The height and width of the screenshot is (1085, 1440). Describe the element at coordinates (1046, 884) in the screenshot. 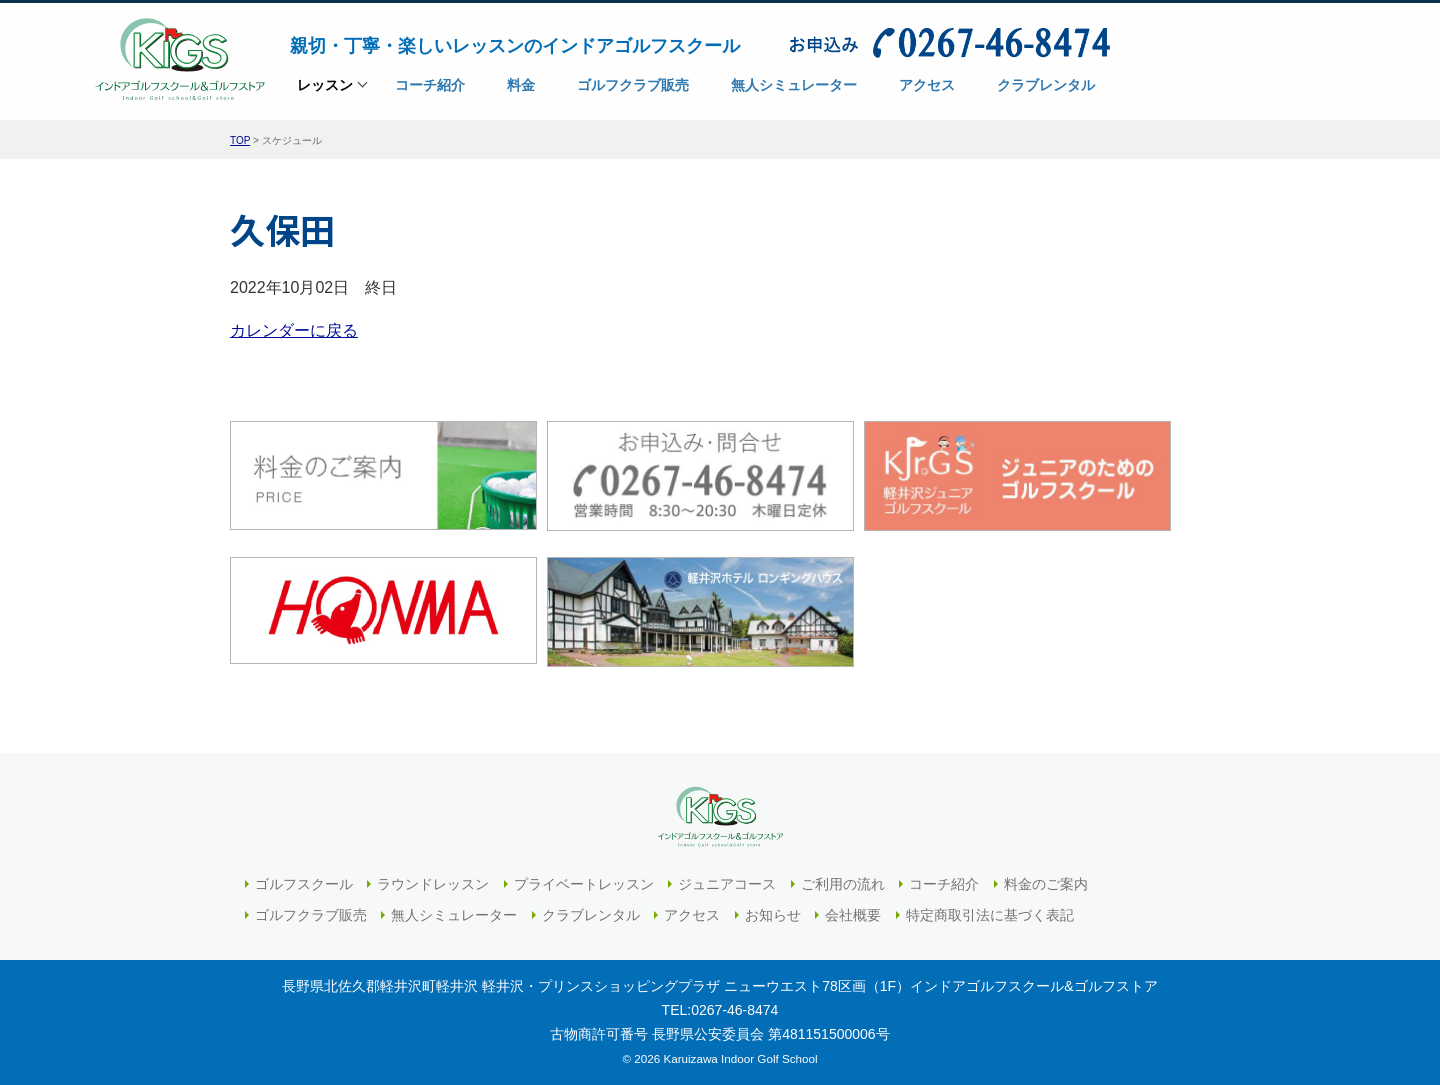

I see `料金のご案内` at that location.